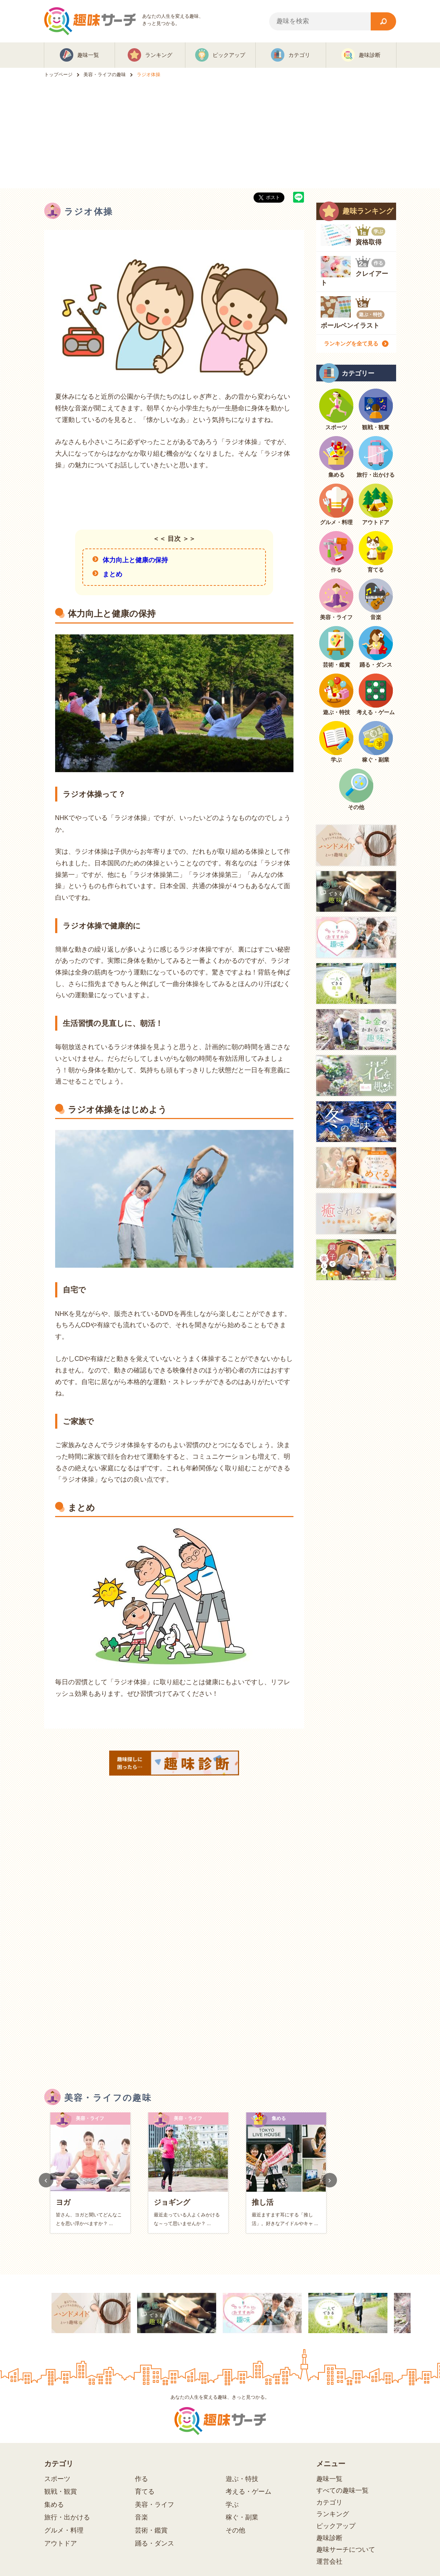 Image resolution: width=440 pixels, height=2576 pixels. What do you see at coordinates (220, 134) in the screenshot?
I see `[Advertisement]` at bounding box center [220, 134].